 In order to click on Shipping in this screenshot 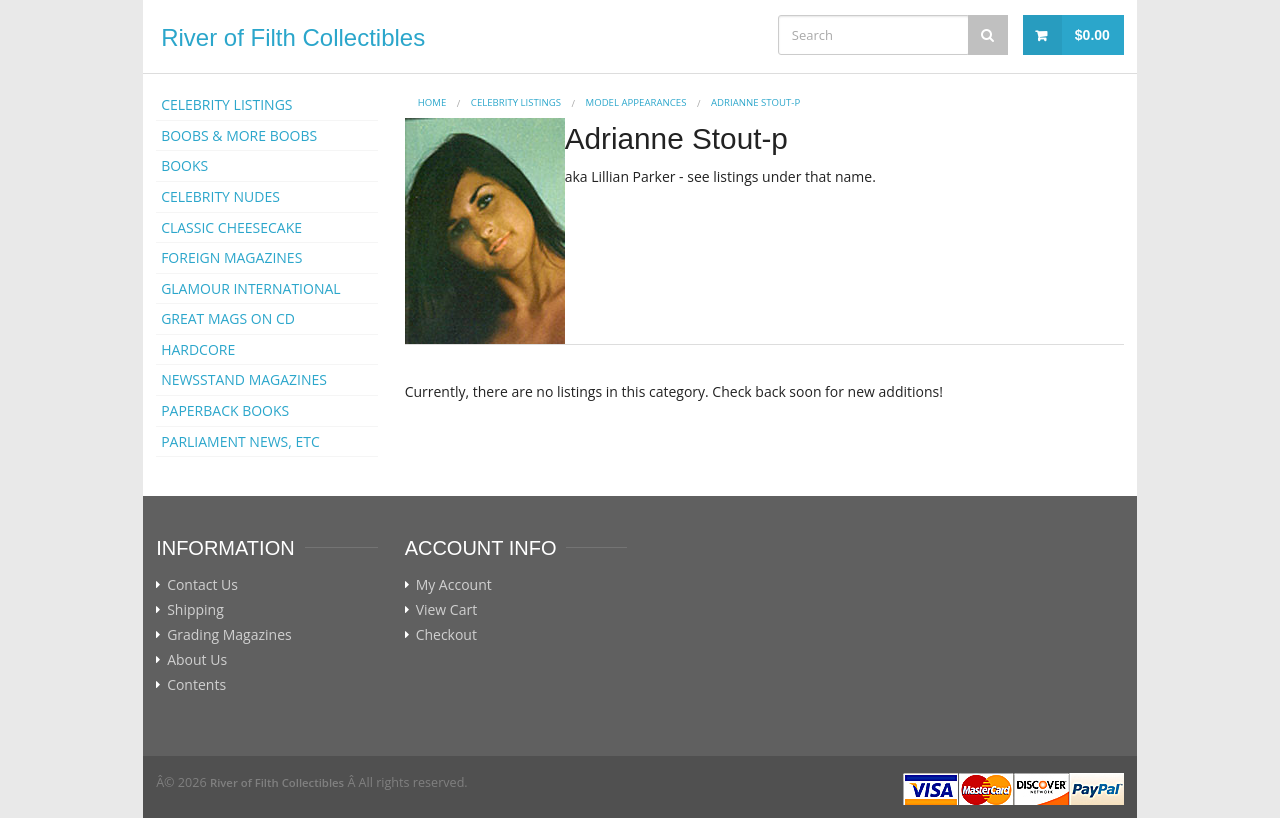, I will do `click(195, 610)`.